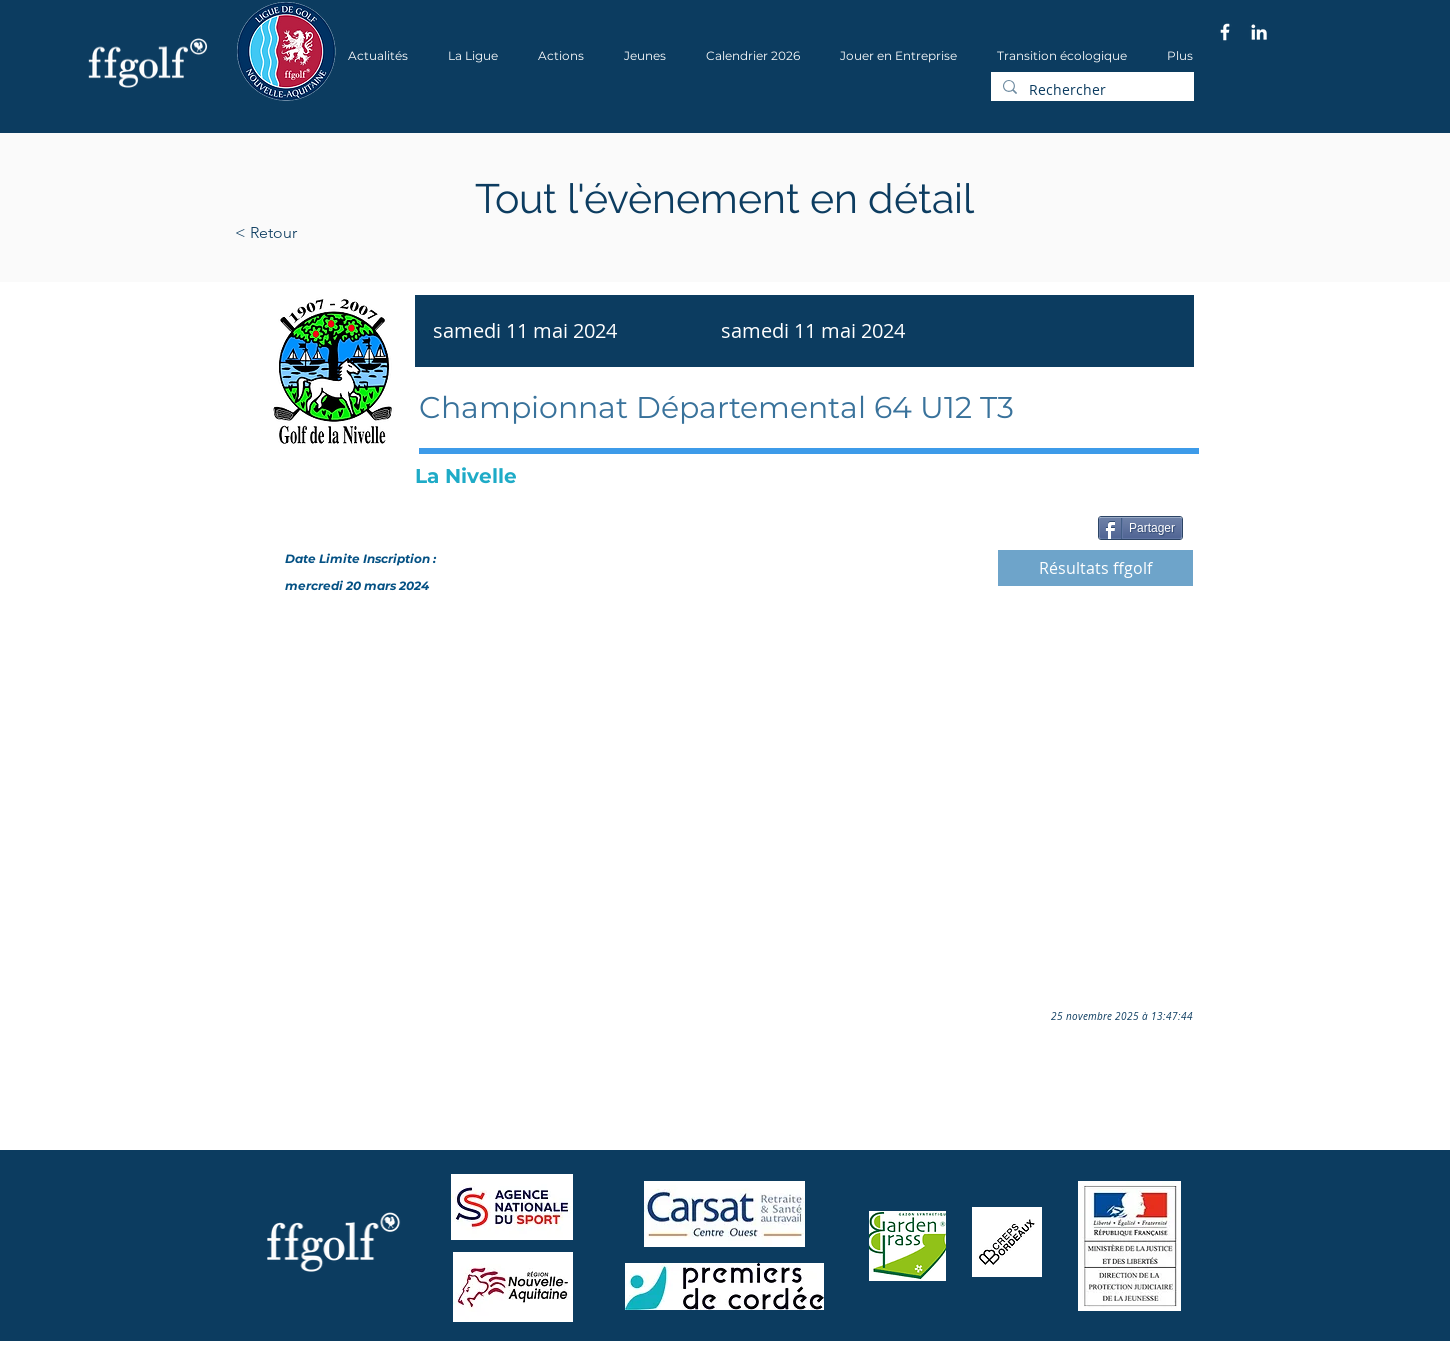  I want to click on [Blanc LinkedIn Icône], so click(1259, 32).